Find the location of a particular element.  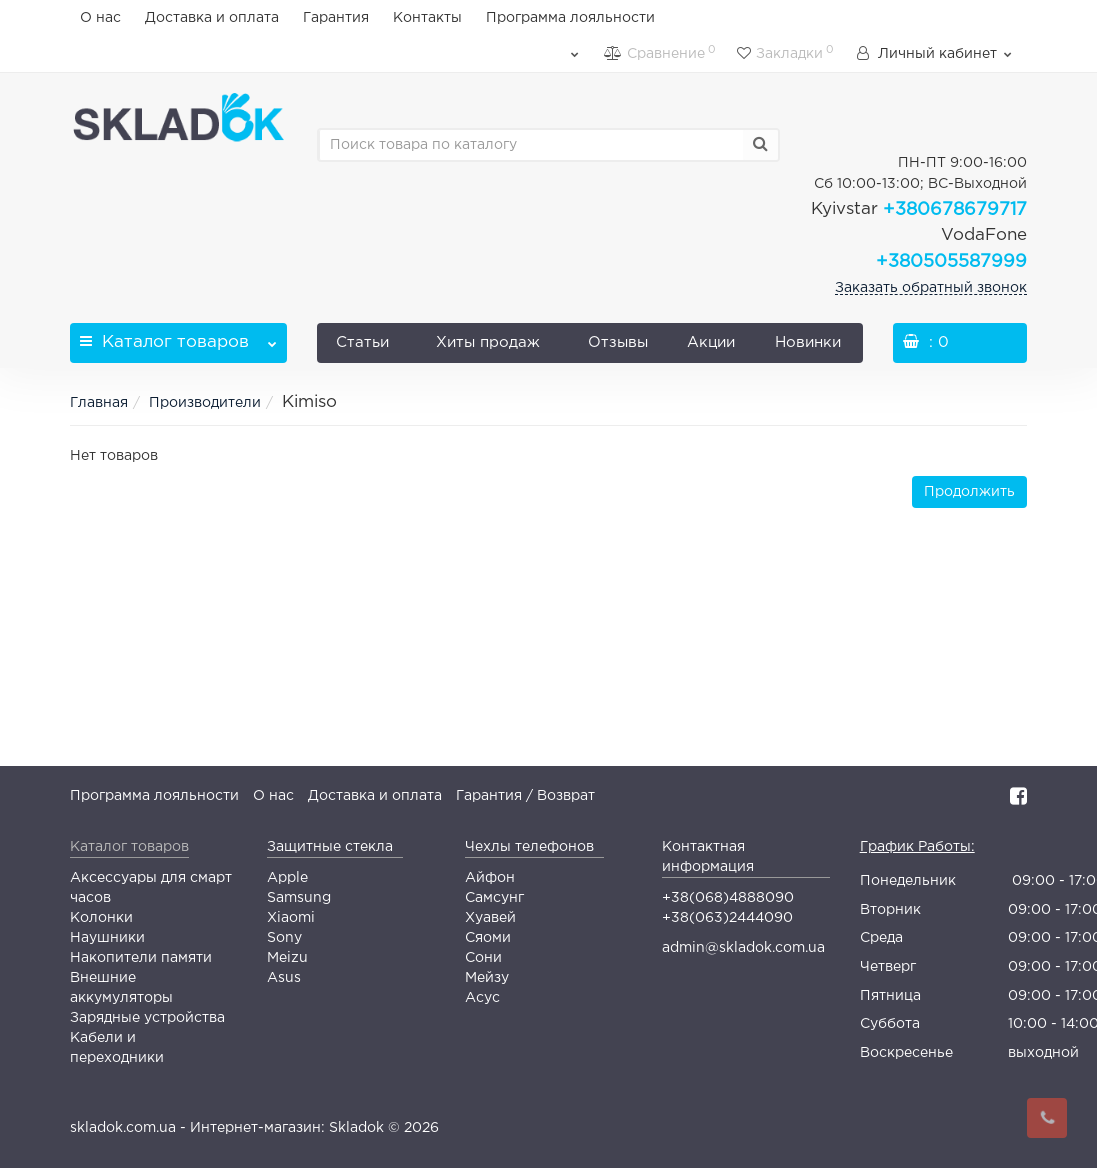

Гарантия / Возврат is located at coordinates (525, 796).